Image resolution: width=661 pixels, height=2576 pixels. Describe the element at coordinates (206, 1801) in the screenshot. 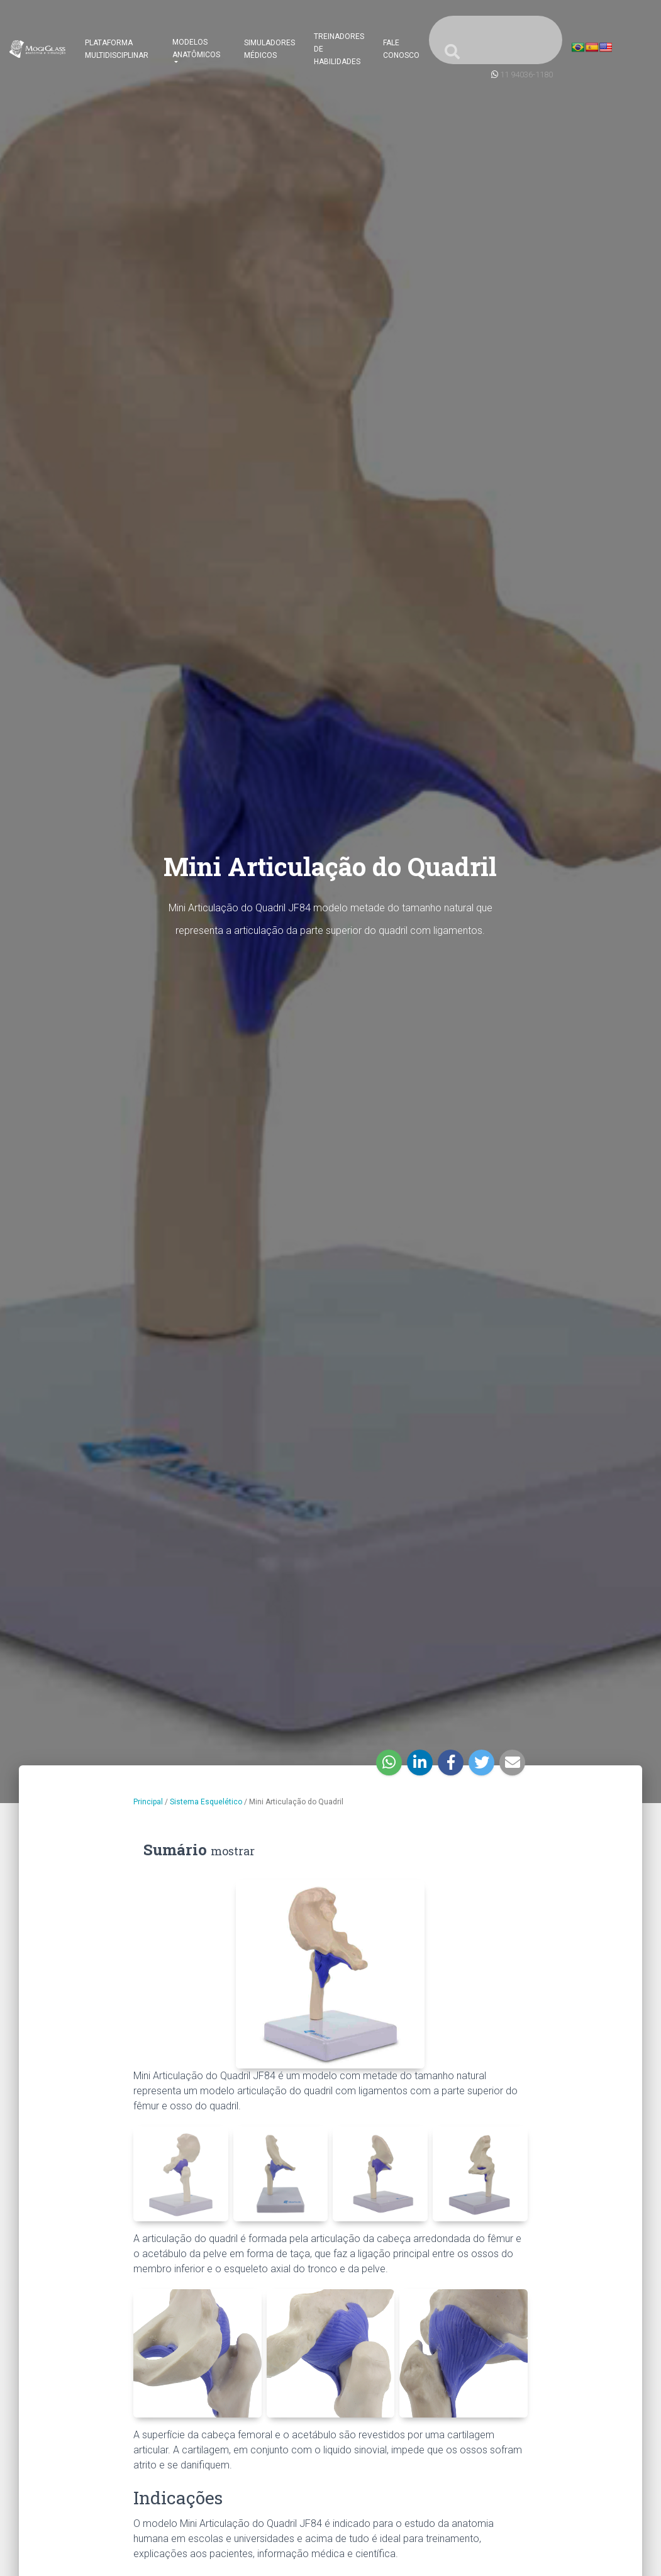

I see `Sistema Esquelético` at that location.